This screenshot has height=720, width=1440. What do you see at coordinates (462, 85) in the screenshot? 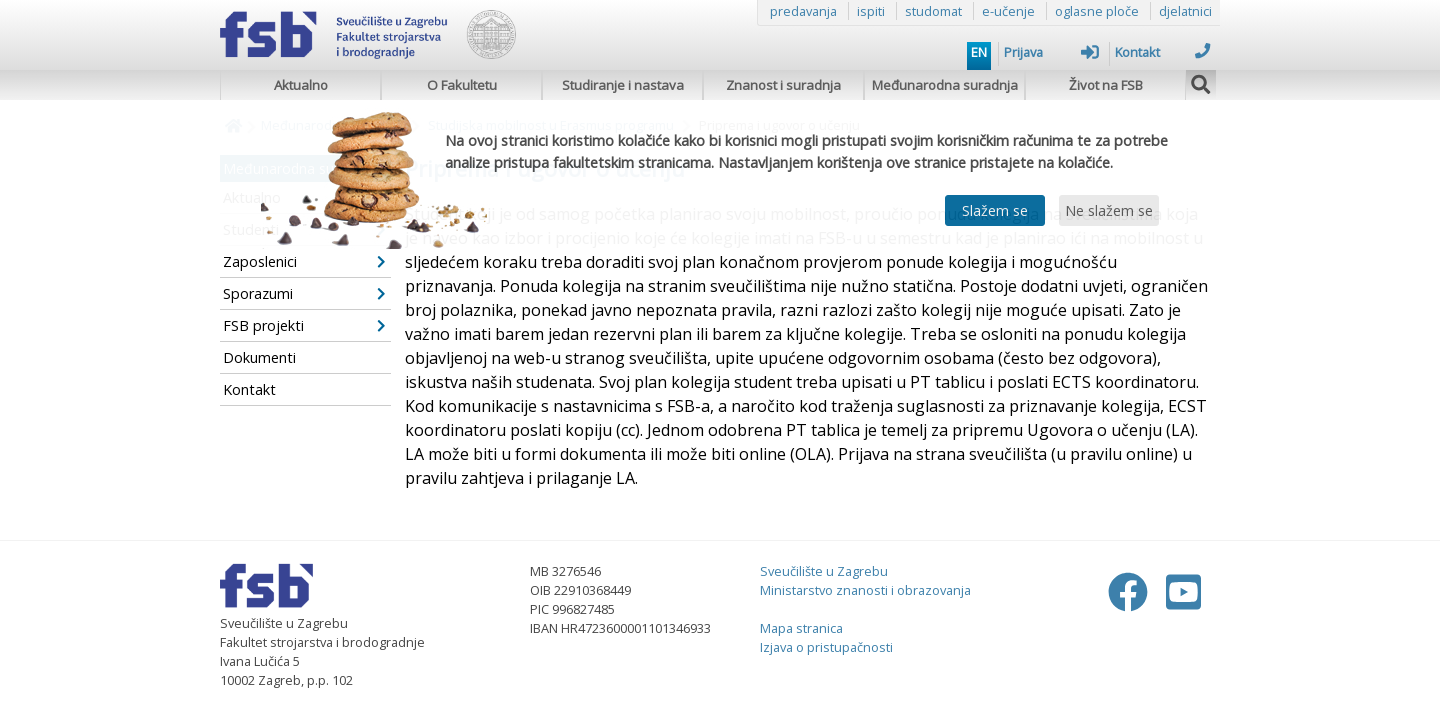
I see `O Fakultetu` at bounding box center [462, 85].